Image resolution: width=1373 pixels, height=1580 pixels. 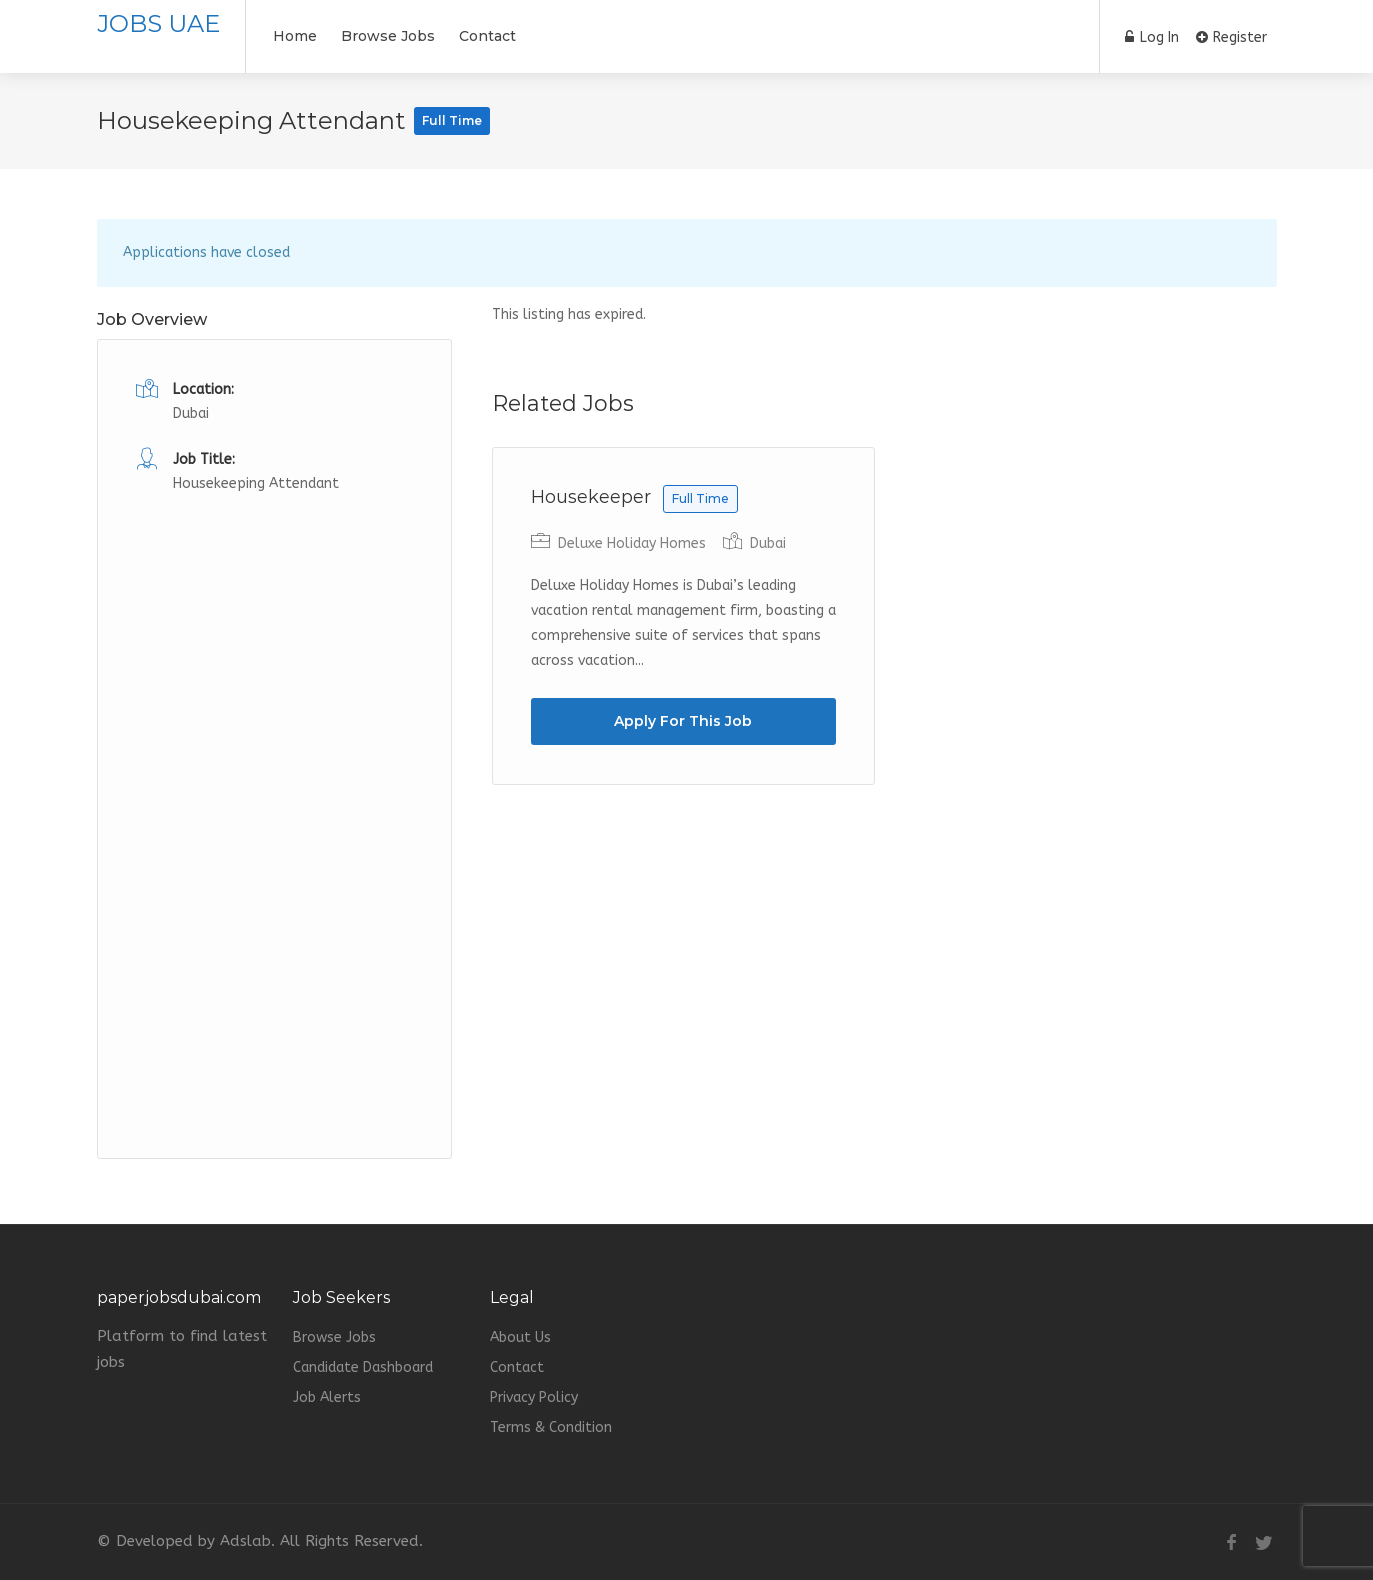 I want to click on Home, so click(x=295, y=36).